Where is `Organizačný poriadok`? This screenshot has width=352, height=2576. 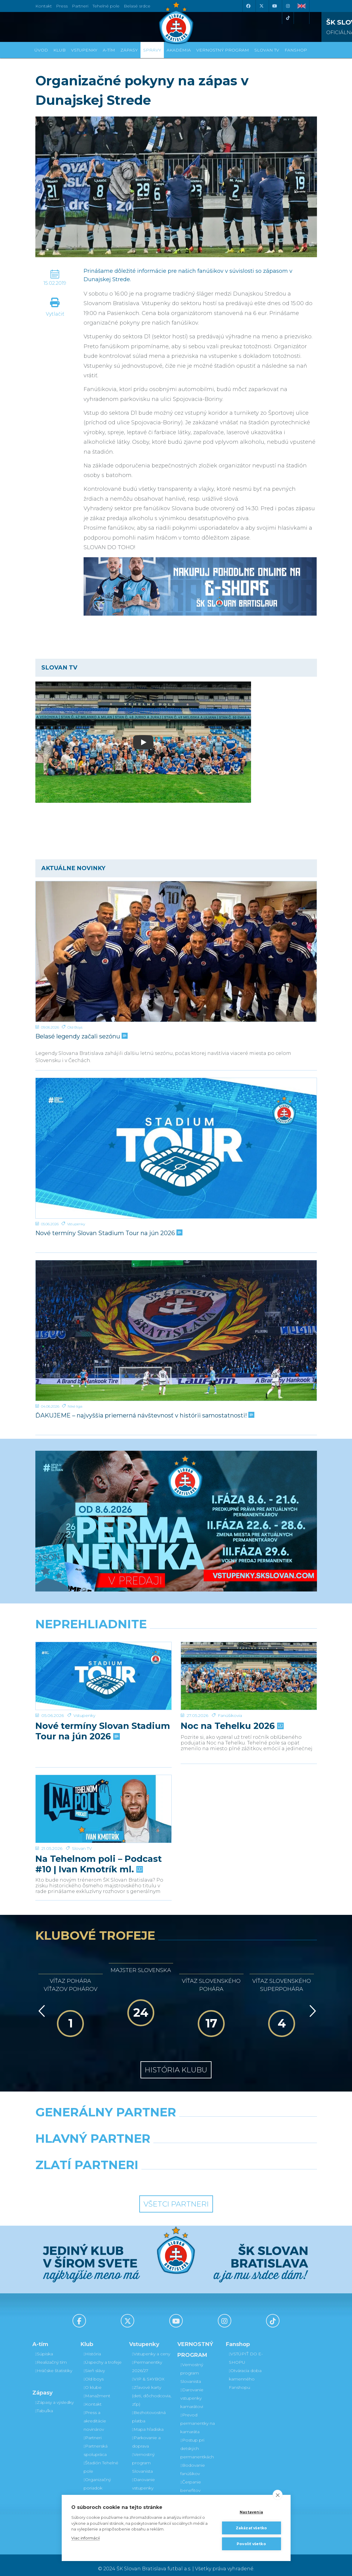 Organizačný poriadok is located at coordinates (97, 2476).